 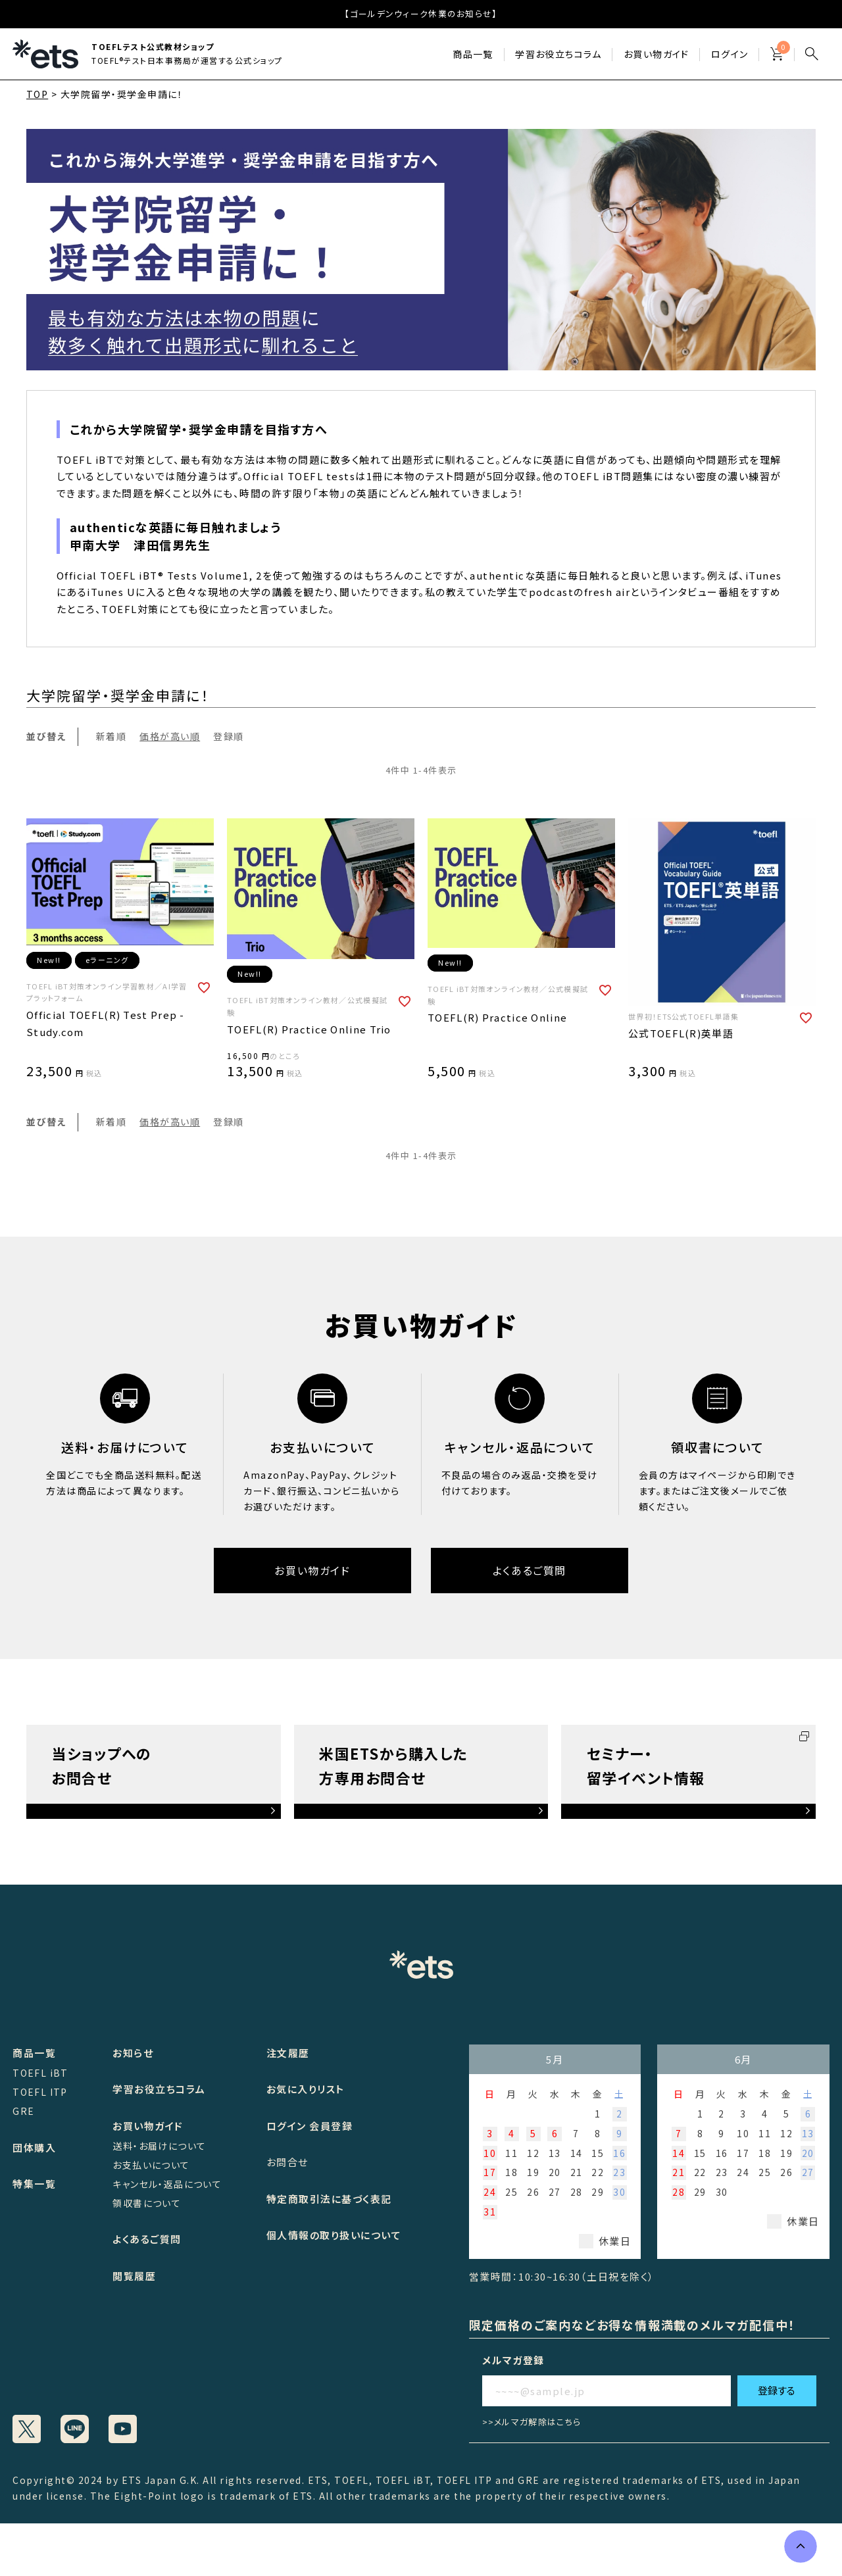 I want to click on 新着順, so click(x=111, y=736).